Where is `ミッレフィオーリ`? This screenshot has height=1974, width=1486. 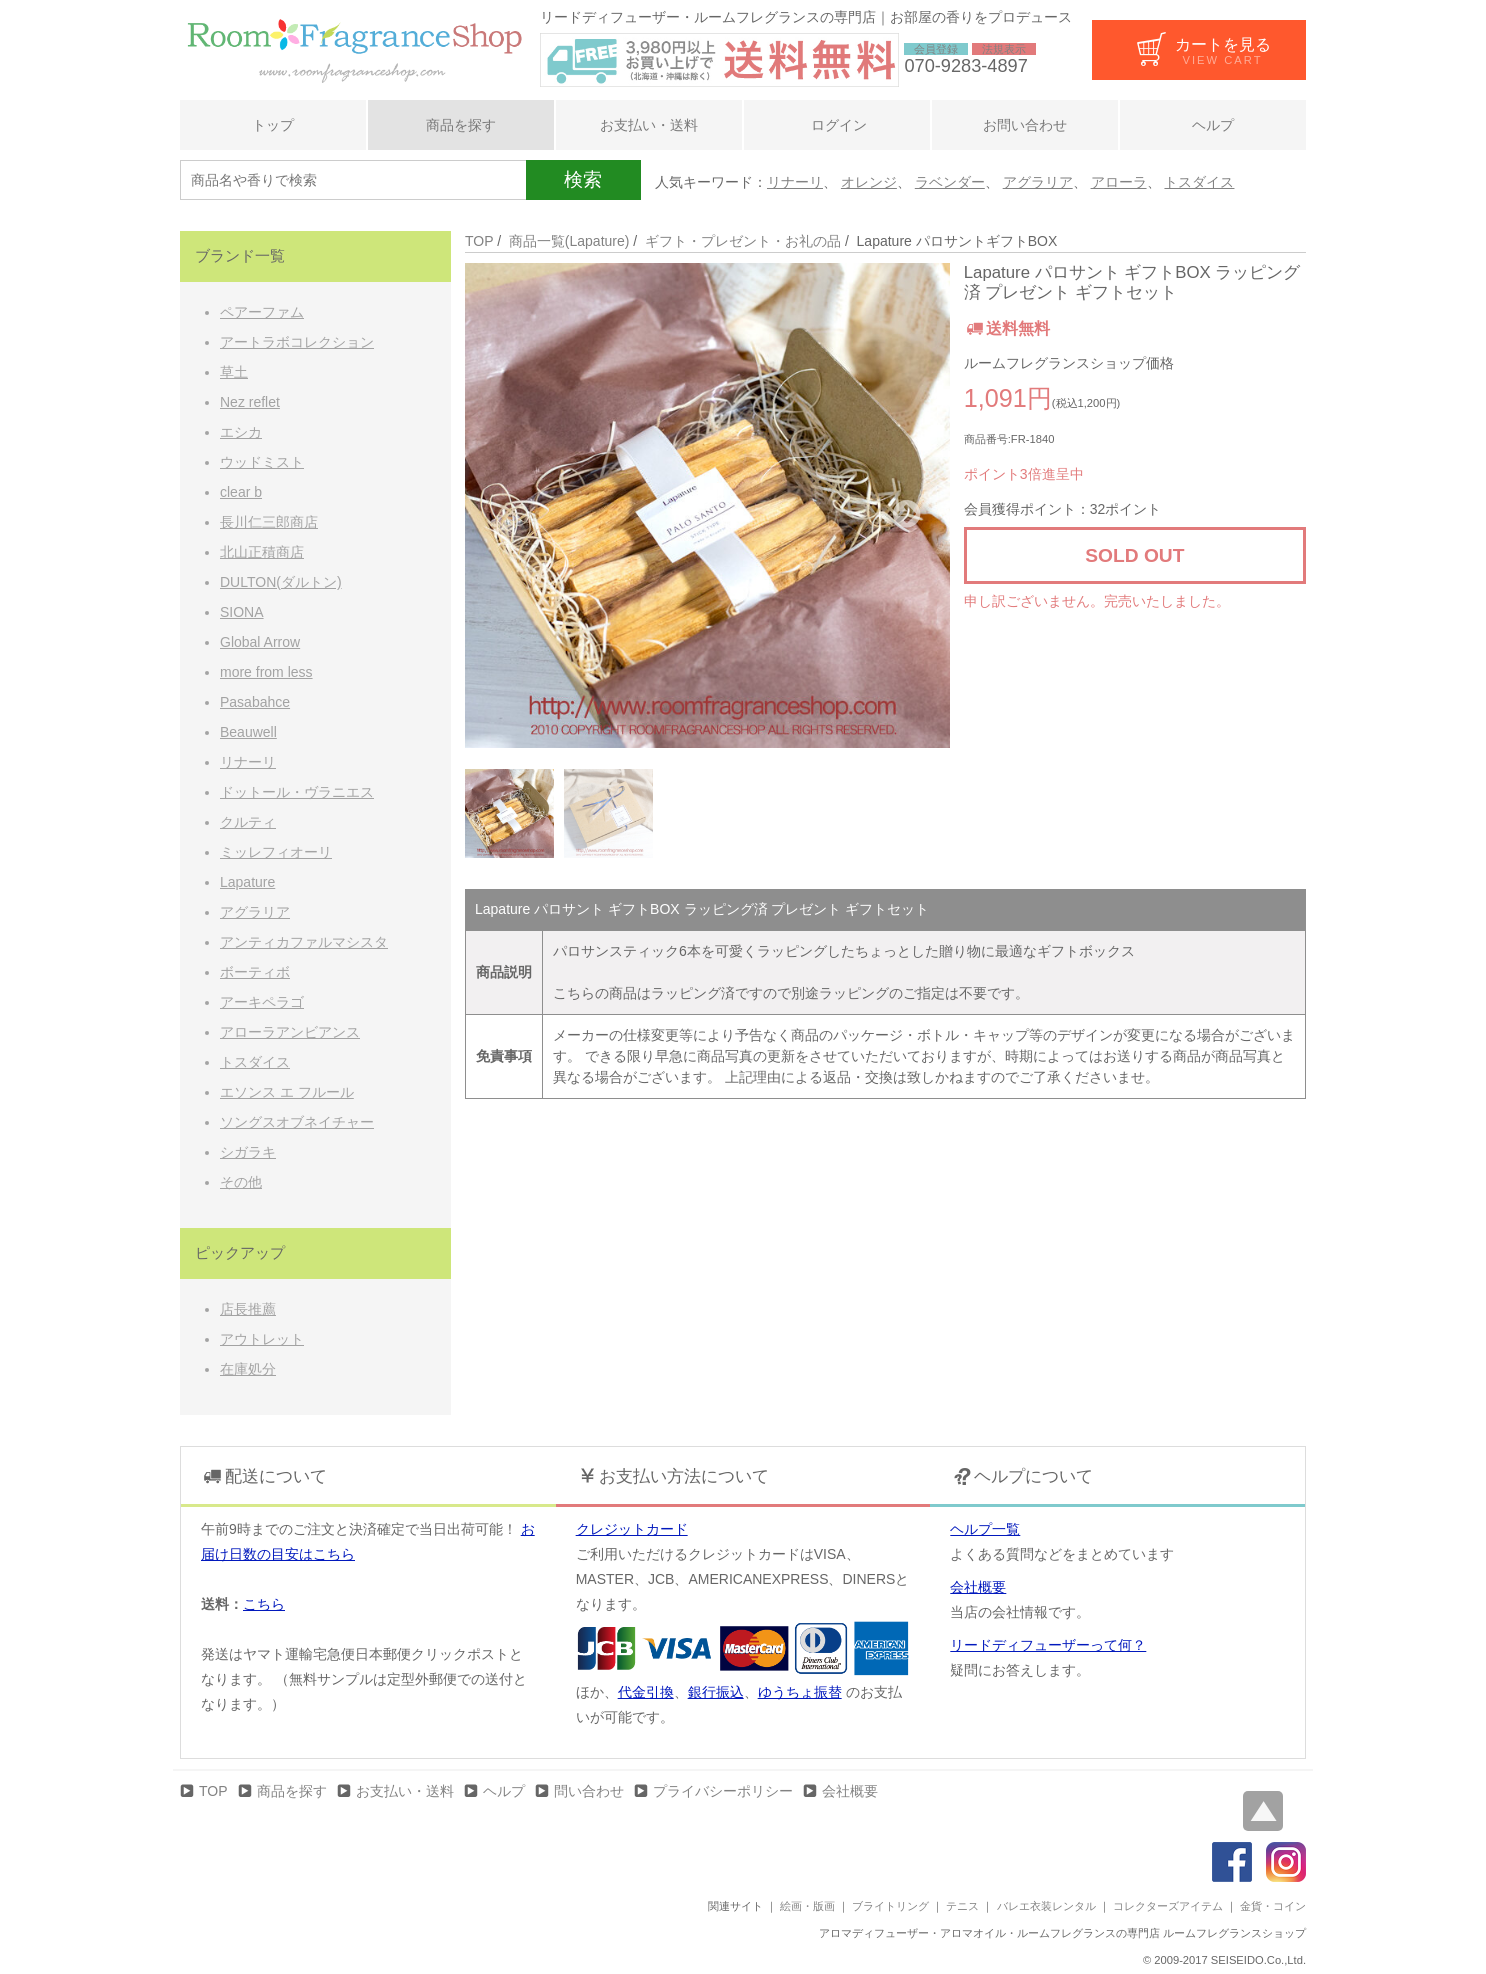 ミッレフィオーリ is located at coordinates (276, 852).